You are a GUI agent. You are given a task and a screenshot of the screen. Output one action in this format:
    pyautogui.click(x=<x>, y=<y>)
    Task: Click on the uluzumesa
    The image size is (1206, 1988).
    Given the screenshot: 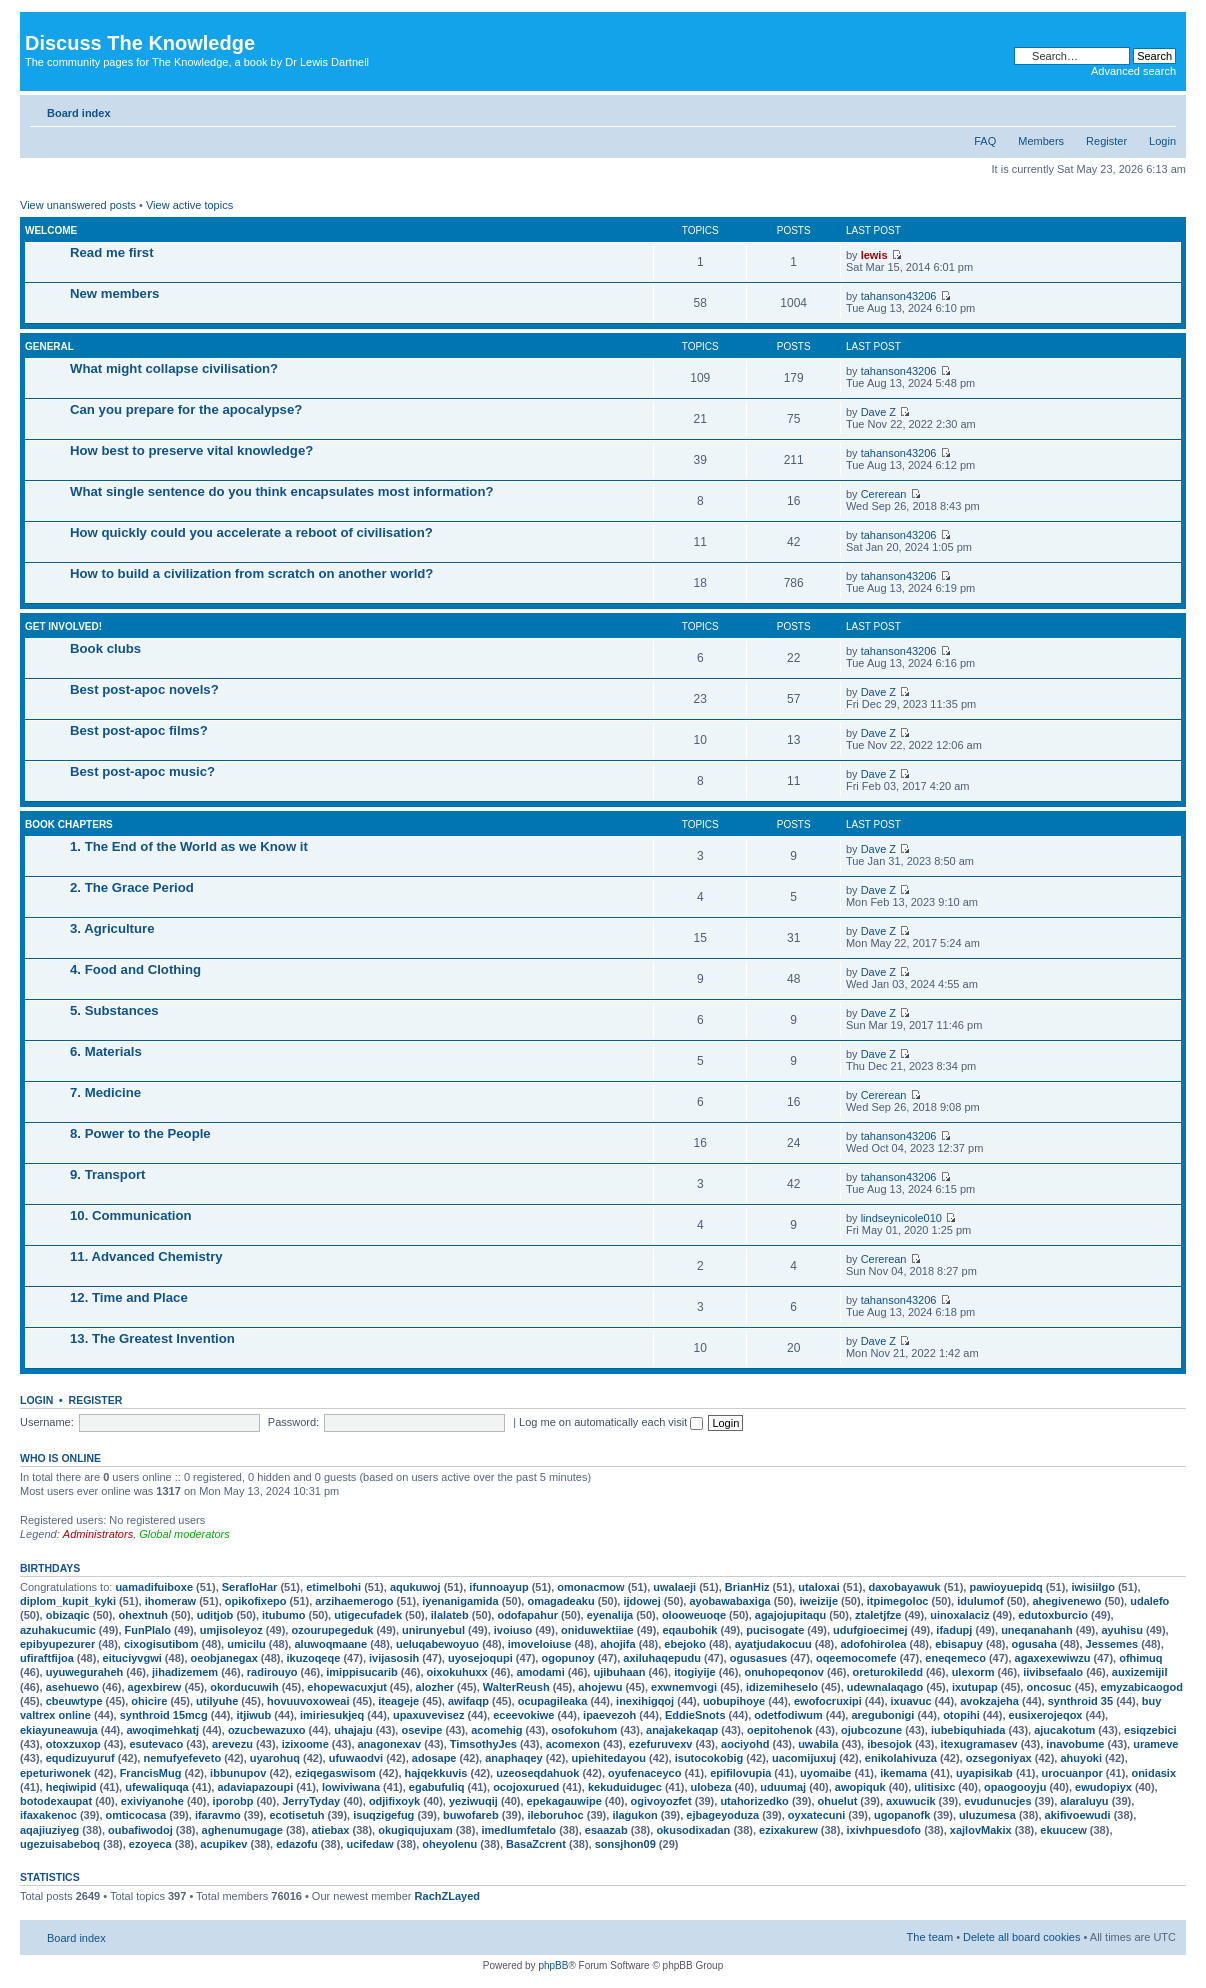 What is the action you would take?
    pyautogui.click(x=987, y=1815)
    